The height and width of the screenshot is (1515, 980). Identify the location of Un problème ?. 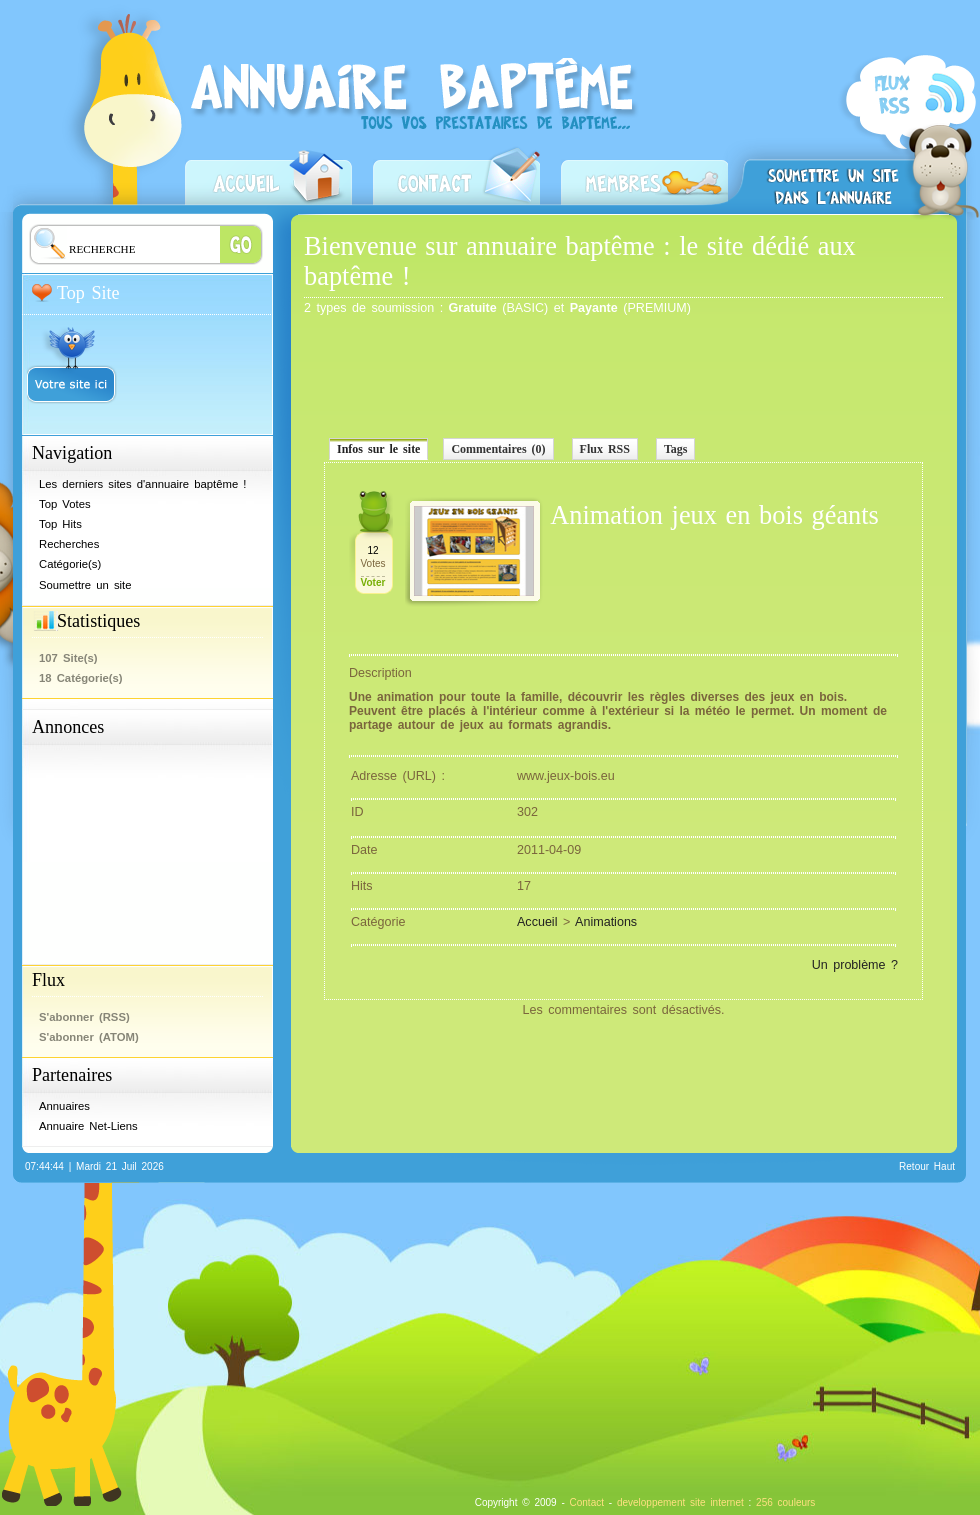
(855, 965).